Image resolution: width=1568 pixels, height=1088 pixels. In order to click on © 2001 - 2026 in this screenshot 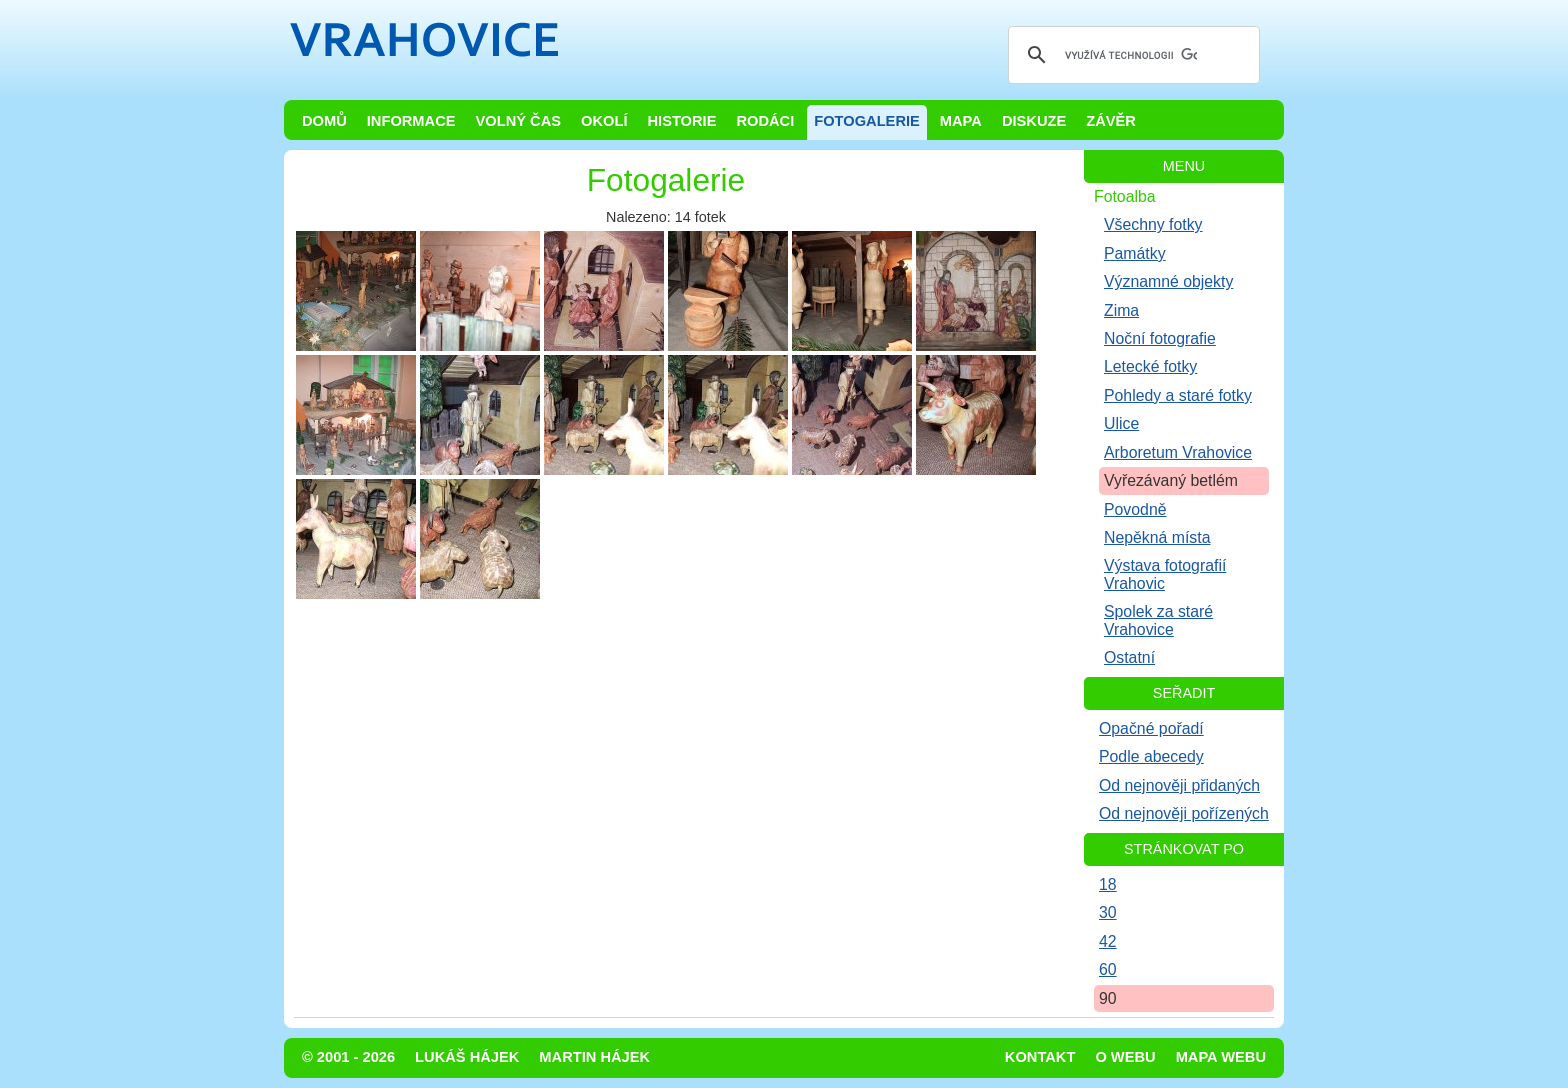, I will do `click(348, 1057)`.